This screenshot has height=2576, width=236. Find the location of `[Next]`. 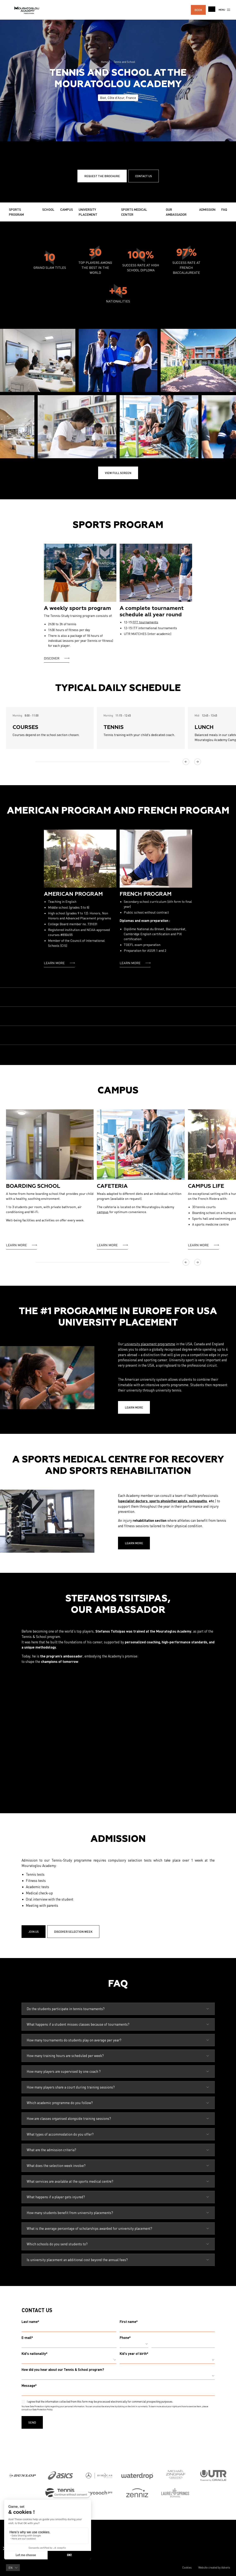

[Next] is located at coordinates (197, 761).